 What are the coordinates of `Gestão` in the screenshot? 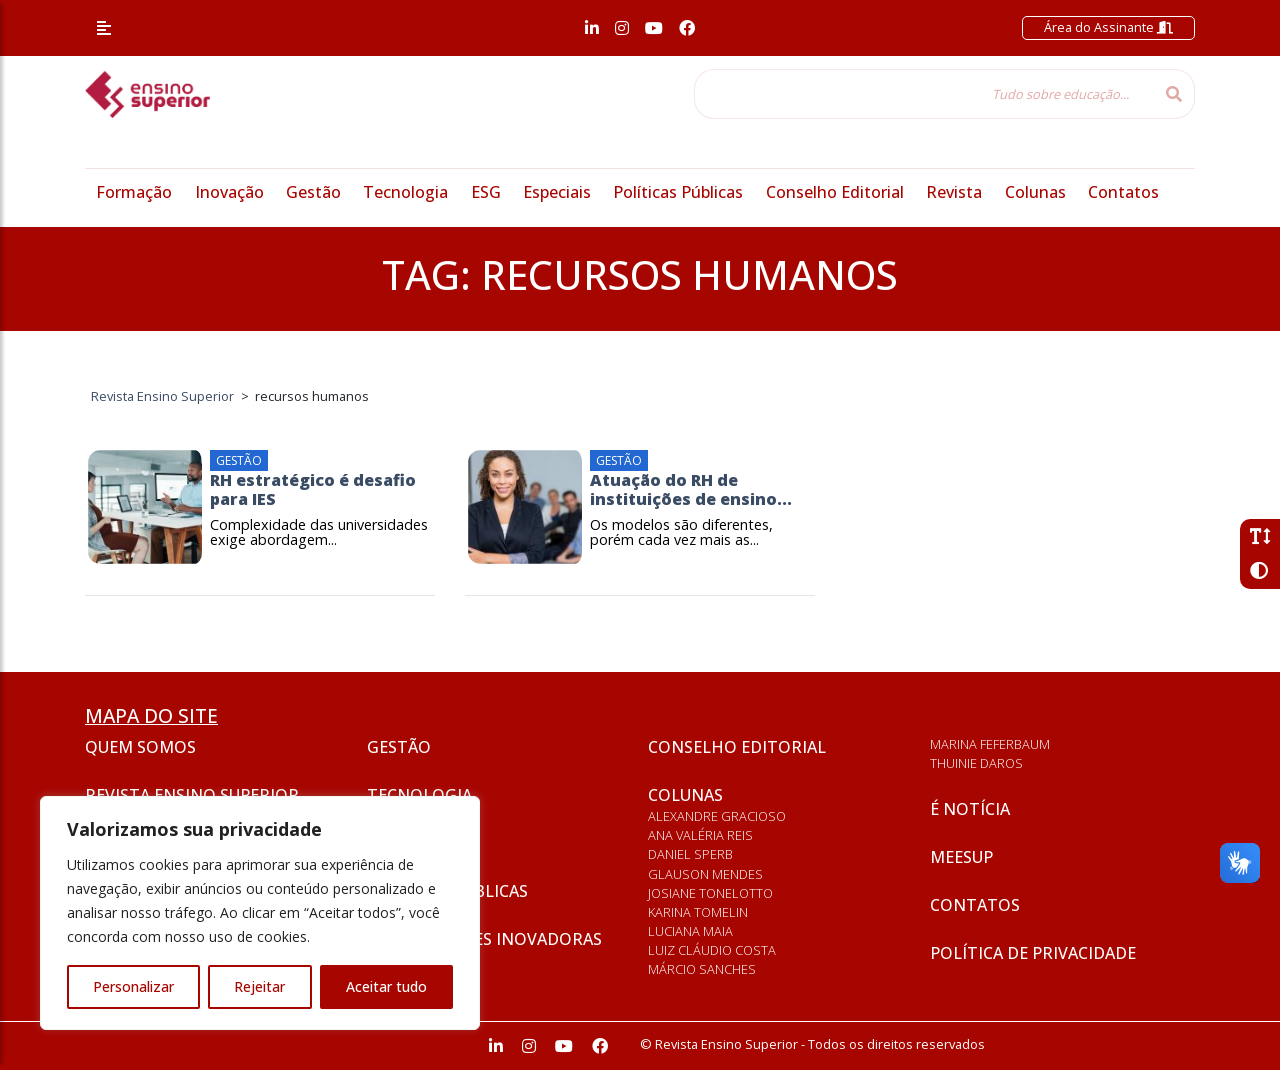 It's located at (313, 192).